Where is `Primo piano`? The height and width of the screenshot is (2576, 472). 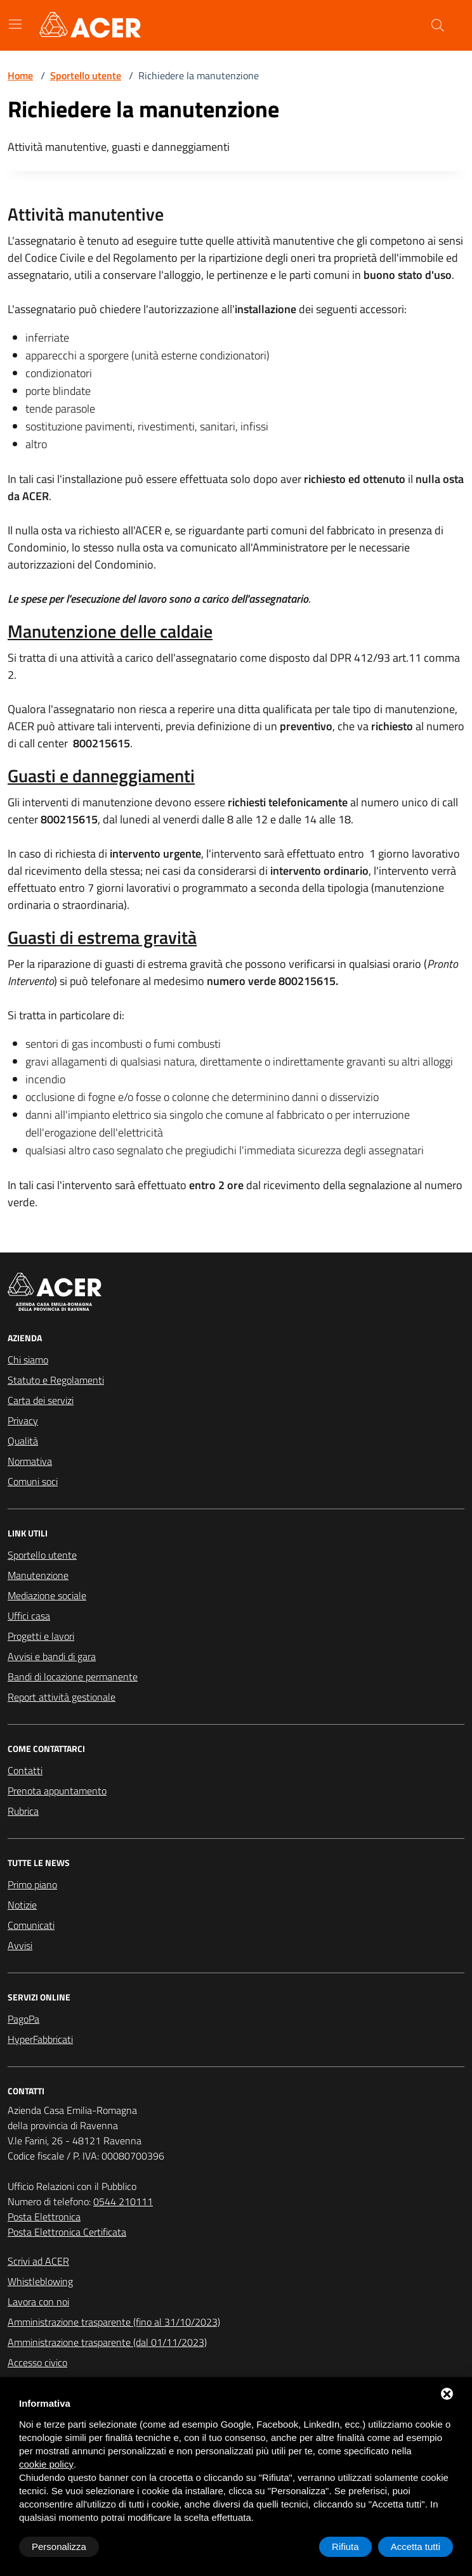 Primo piano is located at coordinates (32, 1884).